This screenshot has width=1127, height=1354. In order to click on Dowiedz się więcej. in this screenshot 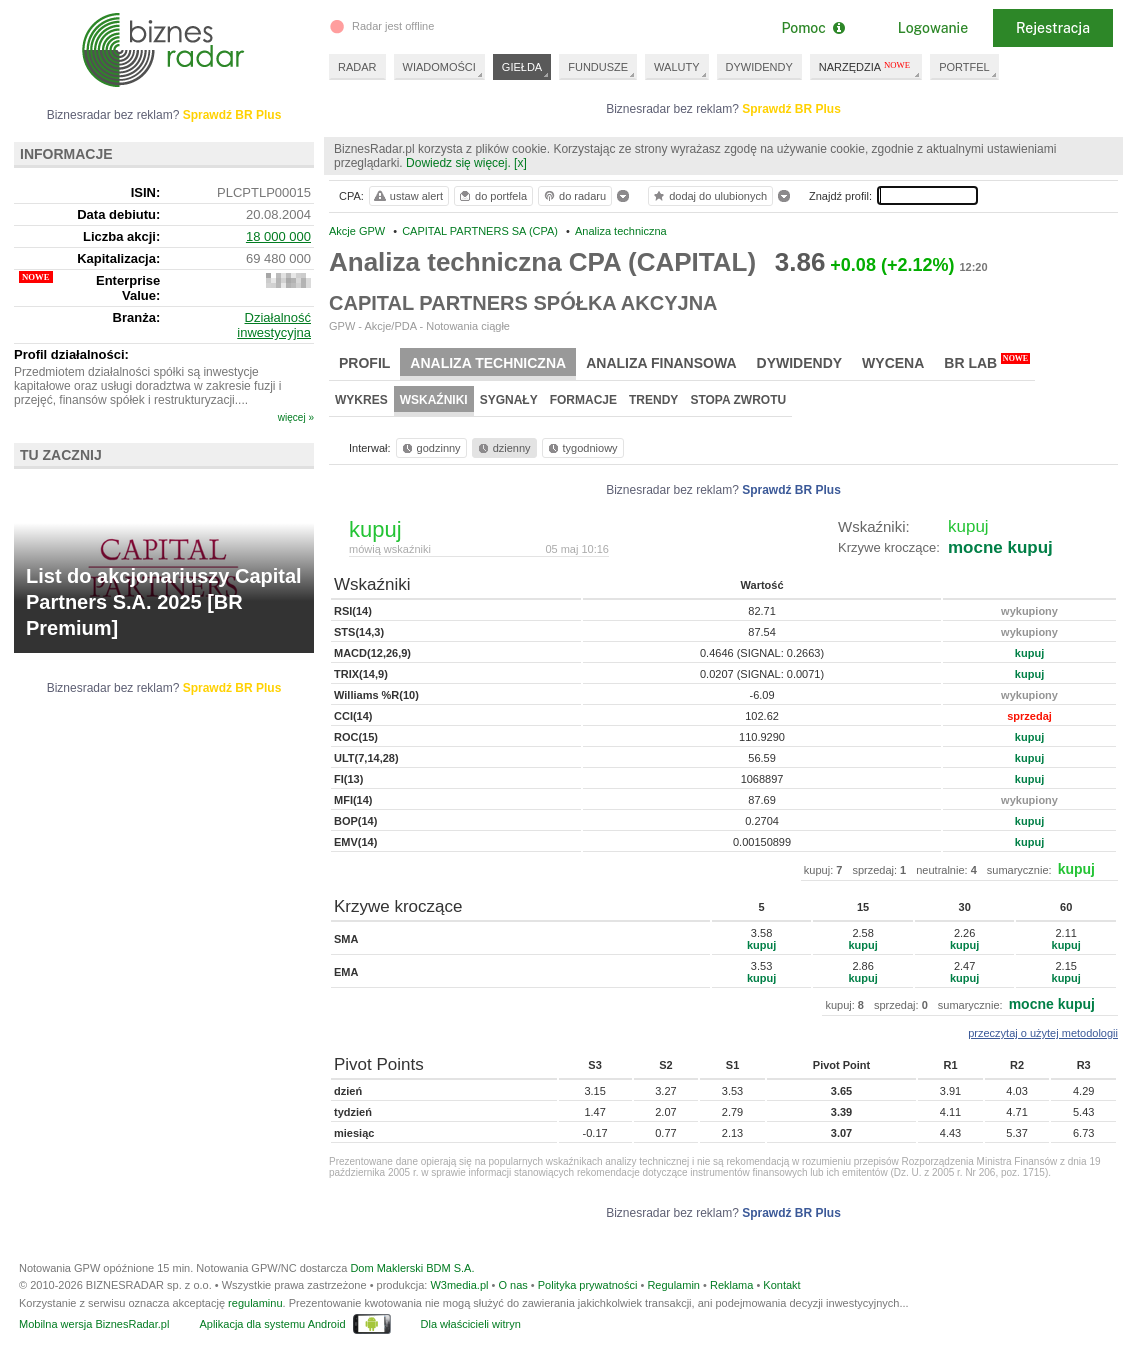, I will do `click(458, 163)`.